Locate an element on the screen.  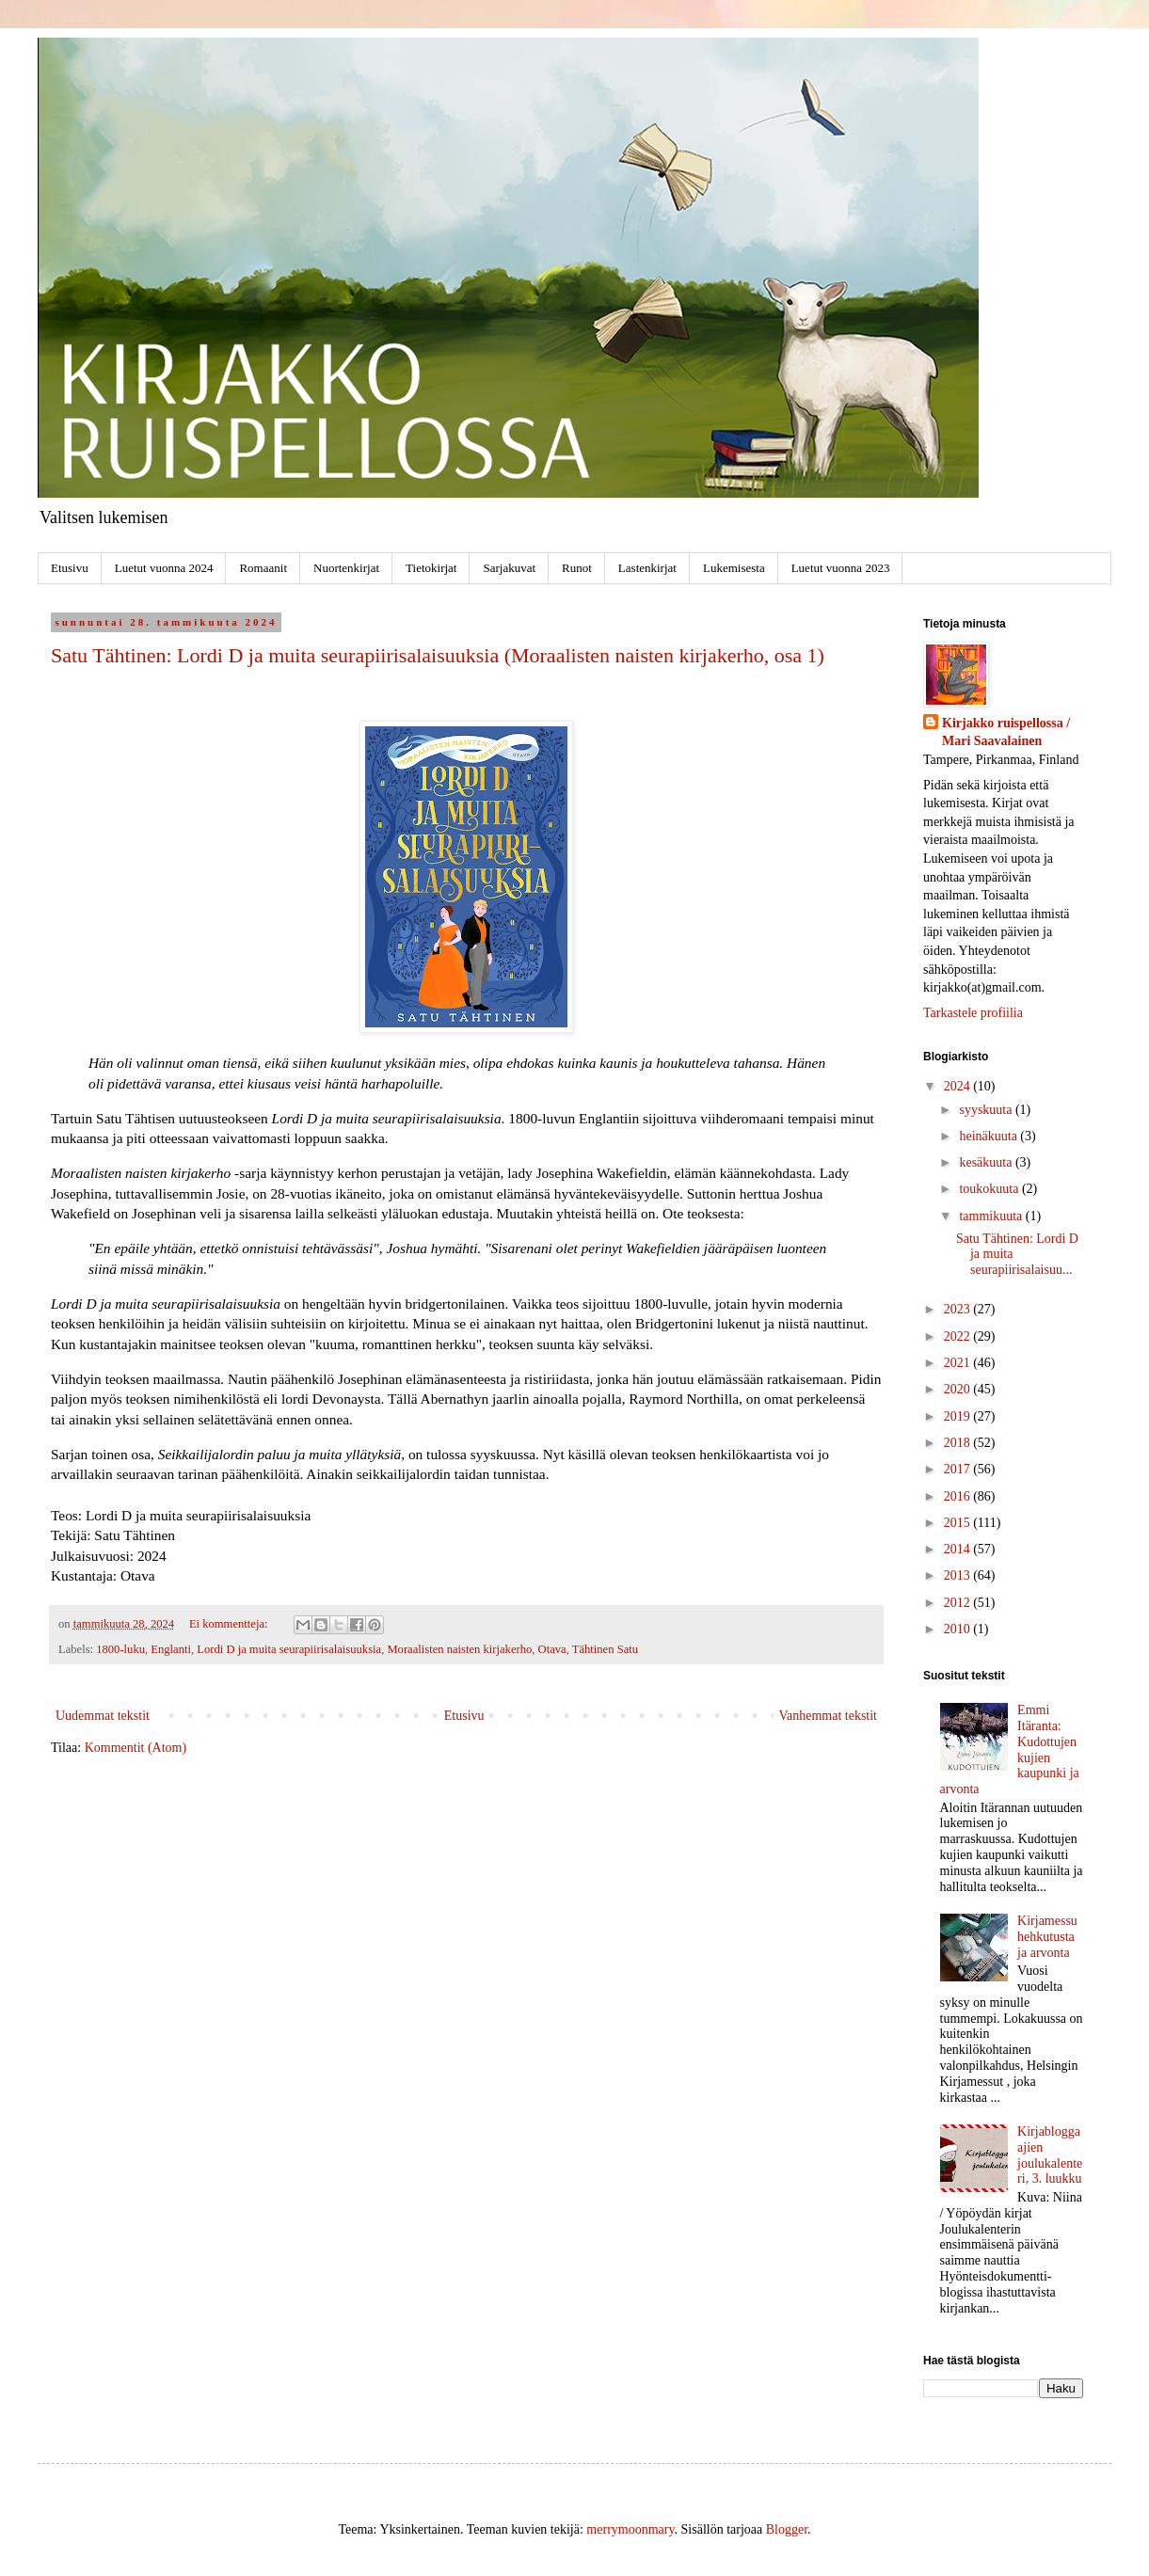
Kirjabloggaajien joulukalenteri, 3. luukku is located at coordinates (1049, 2155).